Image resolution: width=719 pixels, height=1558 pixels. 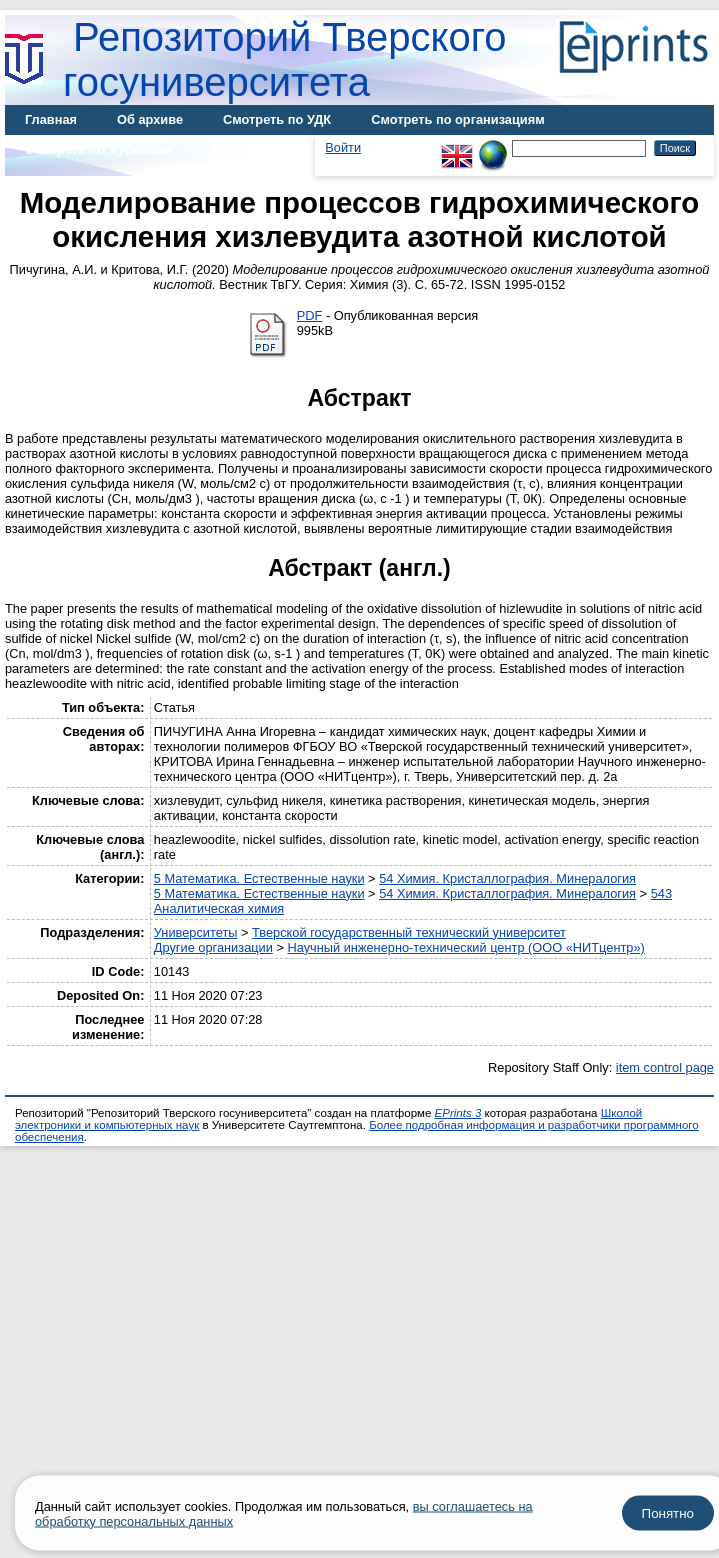 I want to click on Диссертации [menuitem], so click(x=253, y=149).